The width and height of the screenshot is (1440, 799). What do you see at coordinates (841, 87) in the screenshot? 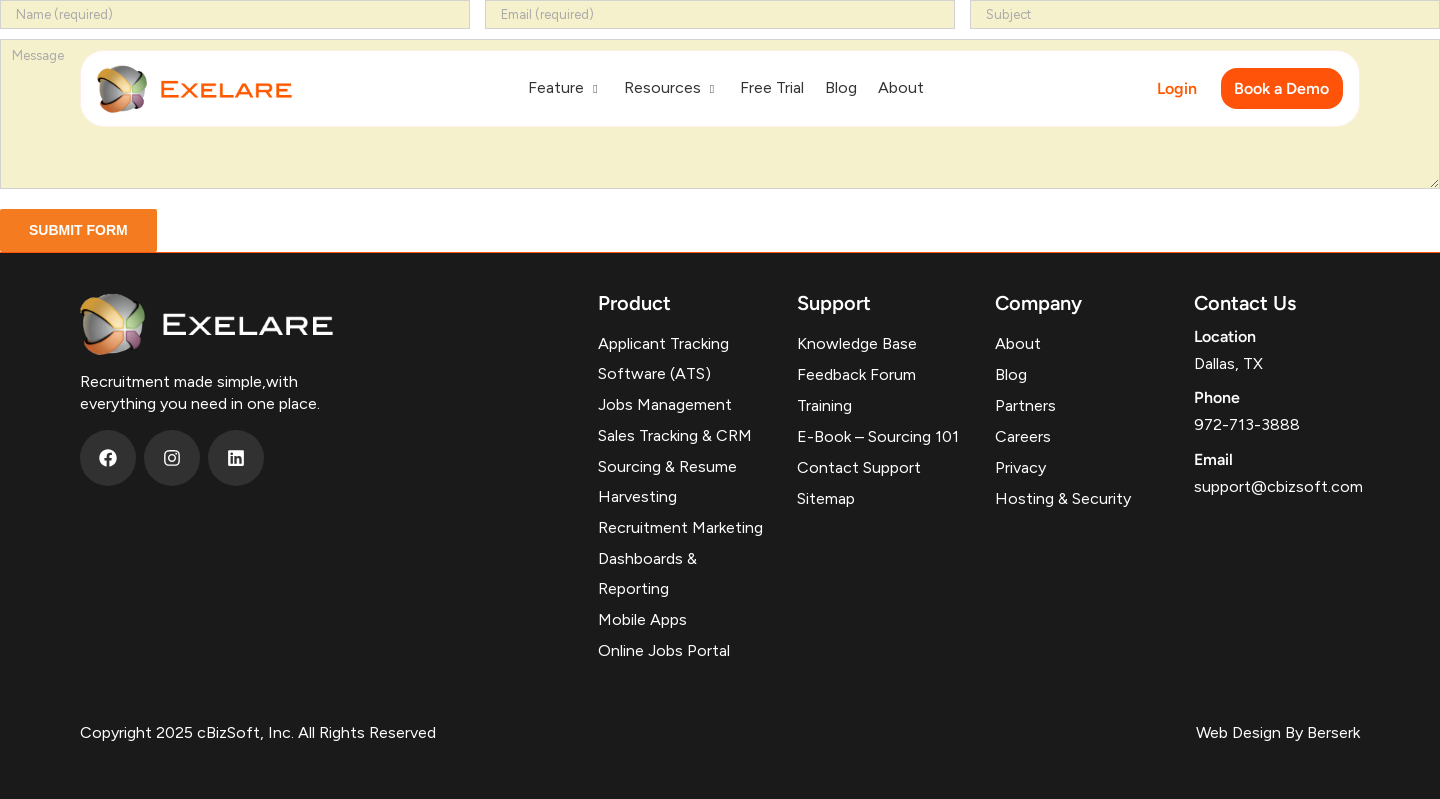
I see `Blog` at bounding box center [841, 87].